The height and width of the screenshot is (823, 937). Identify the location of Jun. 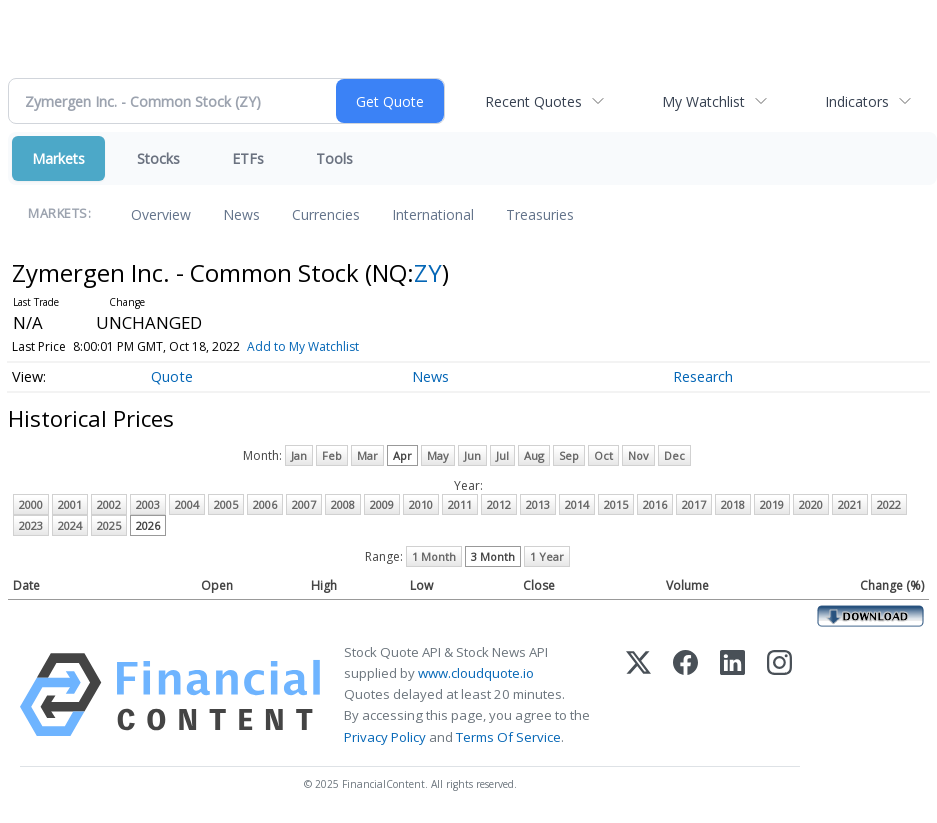
(472, 455).